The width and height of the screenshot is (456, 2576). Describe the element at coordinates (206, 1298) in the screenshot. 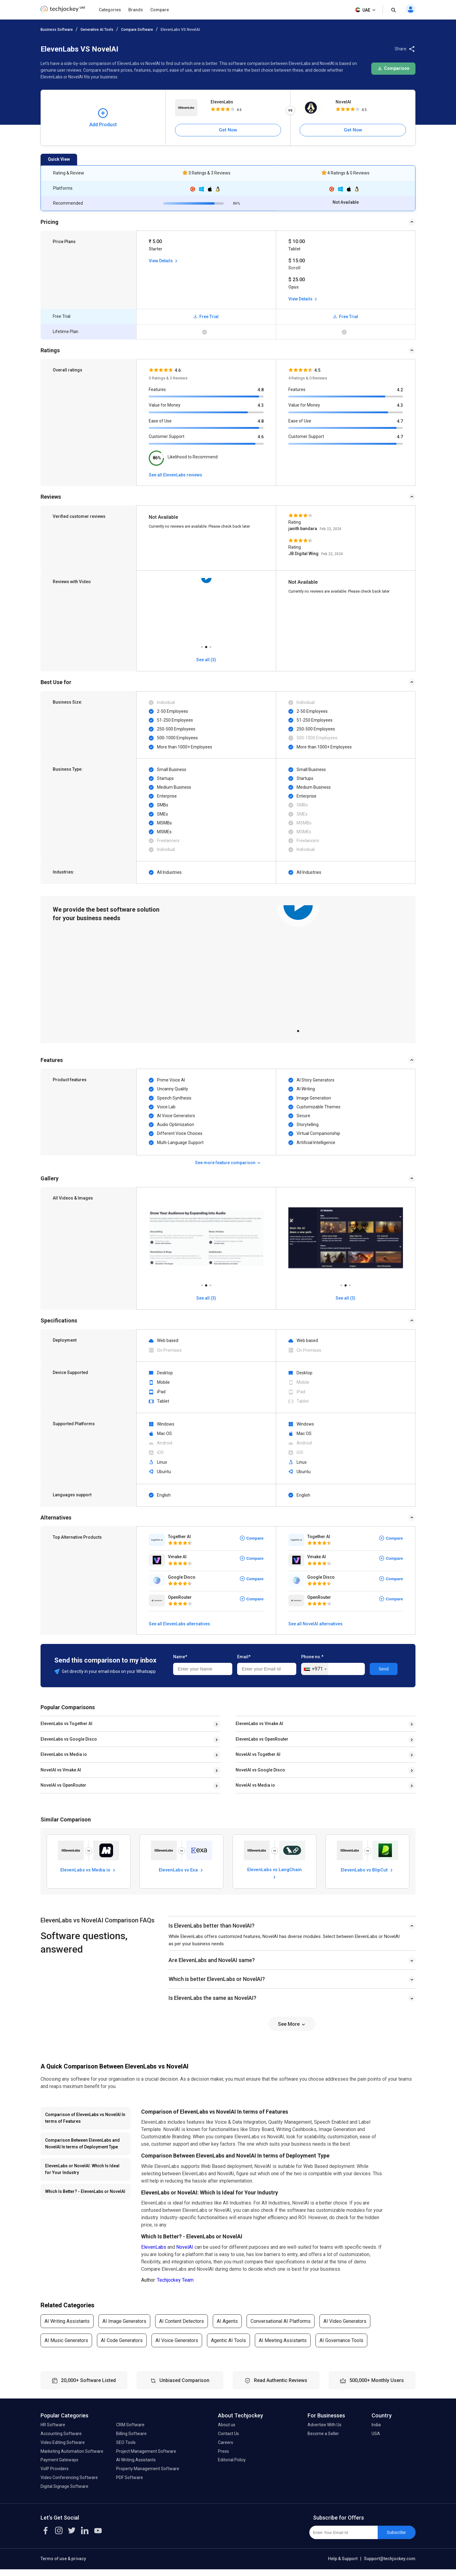

I see `See all (3)` at that location.